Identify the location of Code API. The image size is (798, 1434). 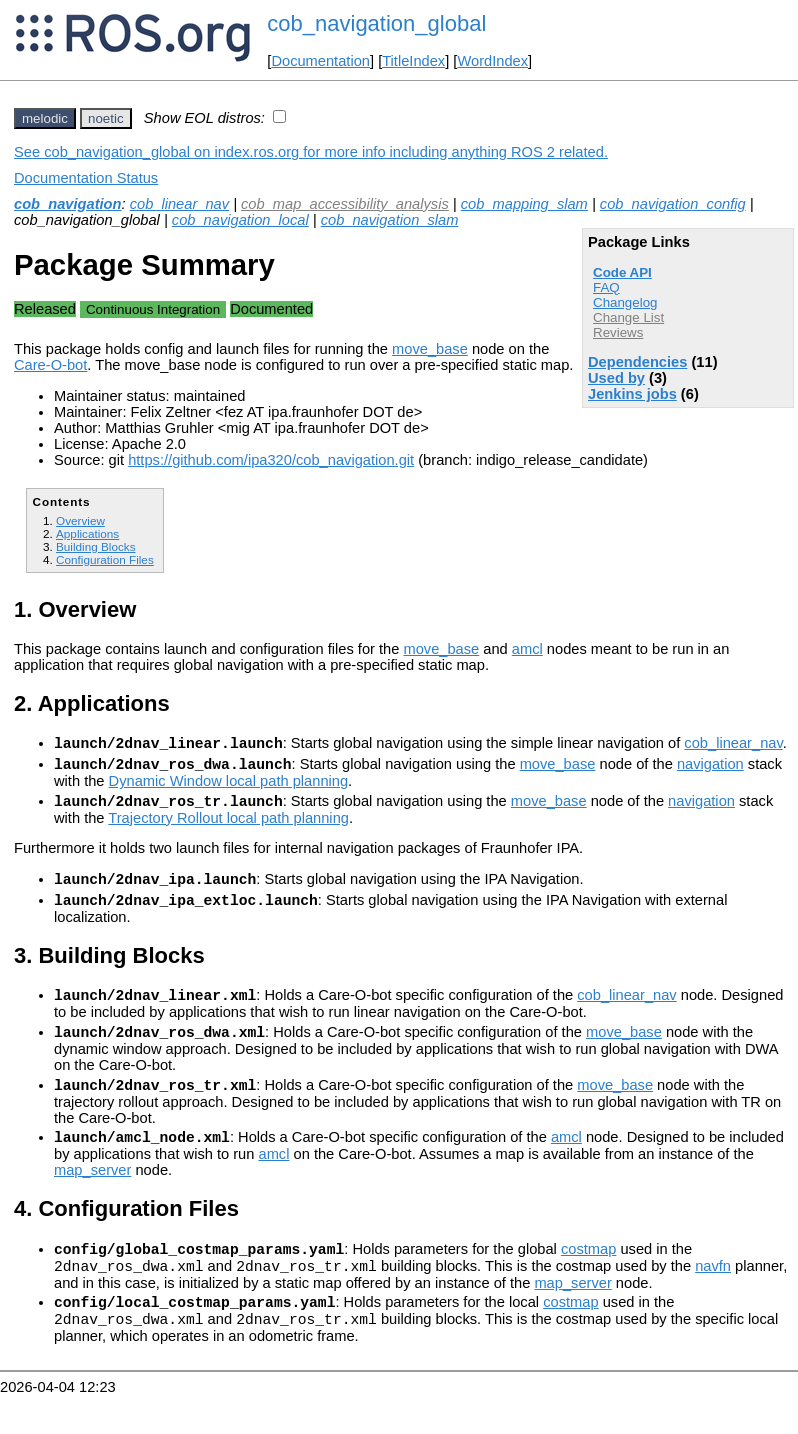
(622, 272).